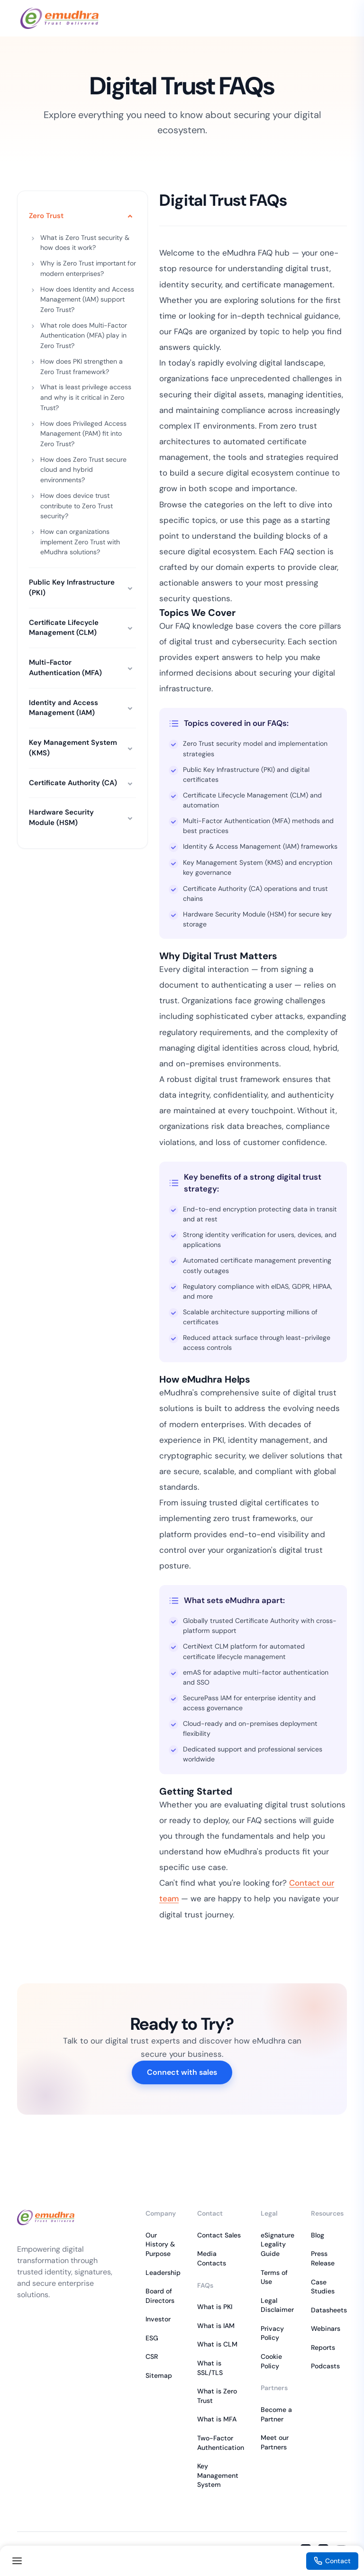 The image size is (364, 2576). What do you see at coordinates (63, 708) in the screenshot?
I see `Identity and Access Management (IAM)` at bounding box center [63, 708].